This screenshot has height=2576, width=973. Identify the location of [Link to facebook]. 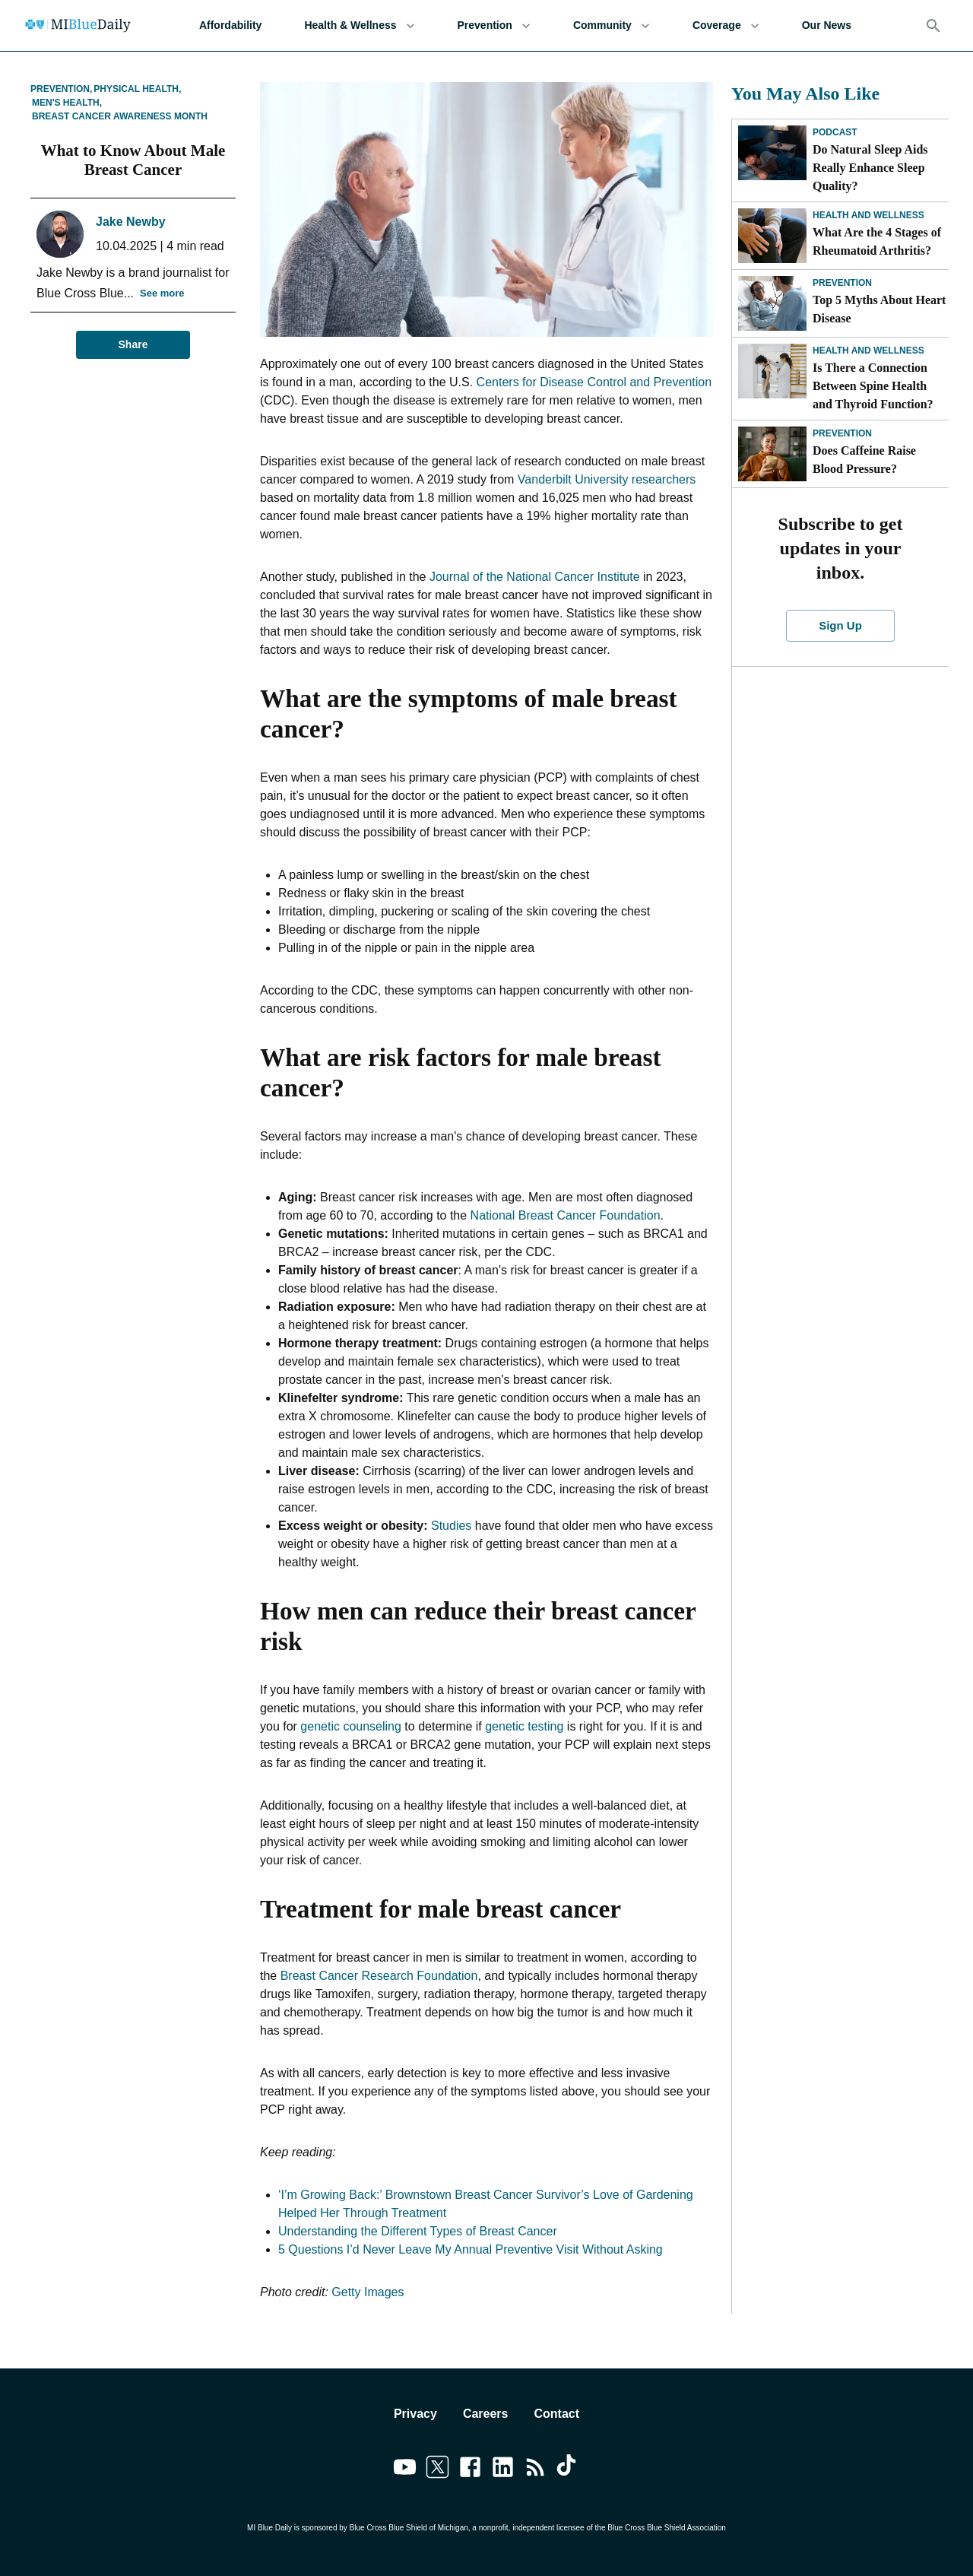
(470, 2470).